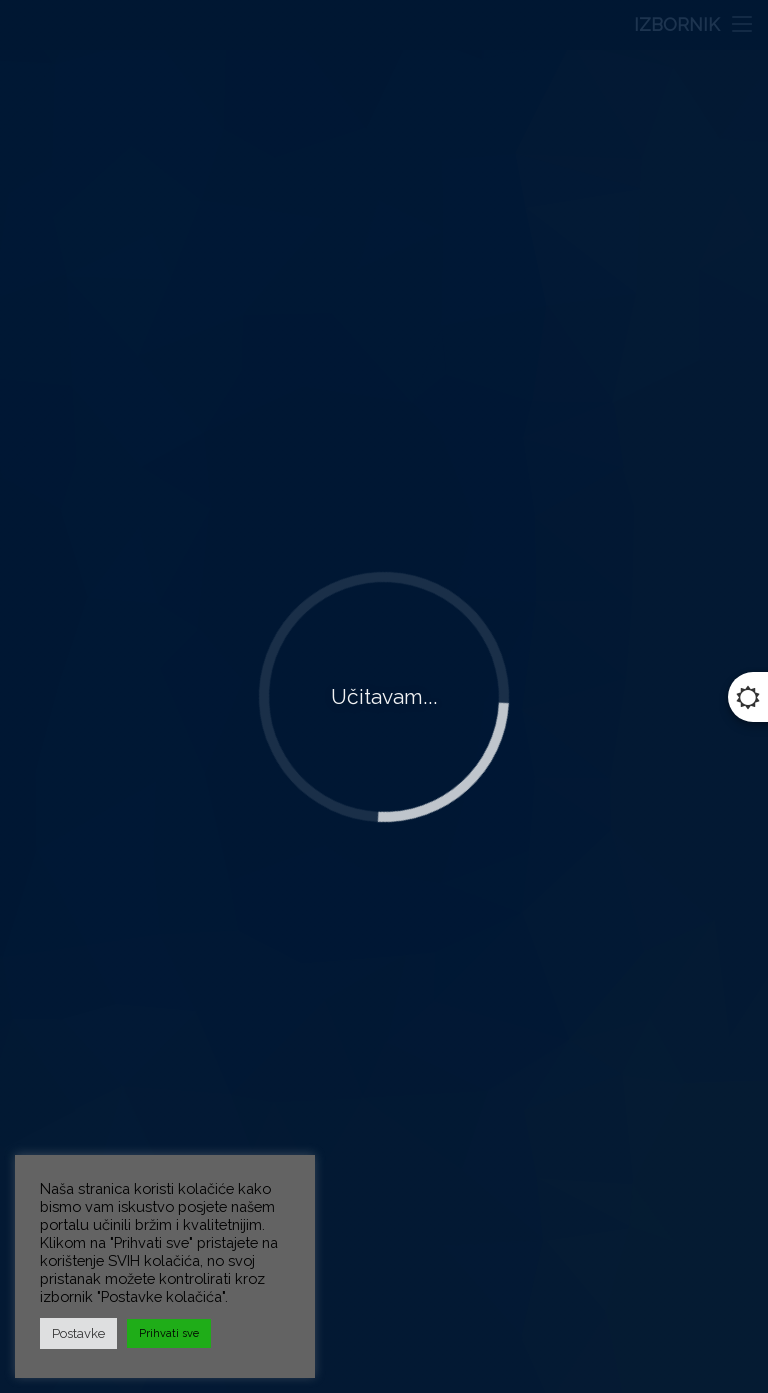 This screenshot has width=768, height=1393. Describe the element at coordinates (169, 1333) in the screenshot. I see `Prihvati sve [button]` at that location.